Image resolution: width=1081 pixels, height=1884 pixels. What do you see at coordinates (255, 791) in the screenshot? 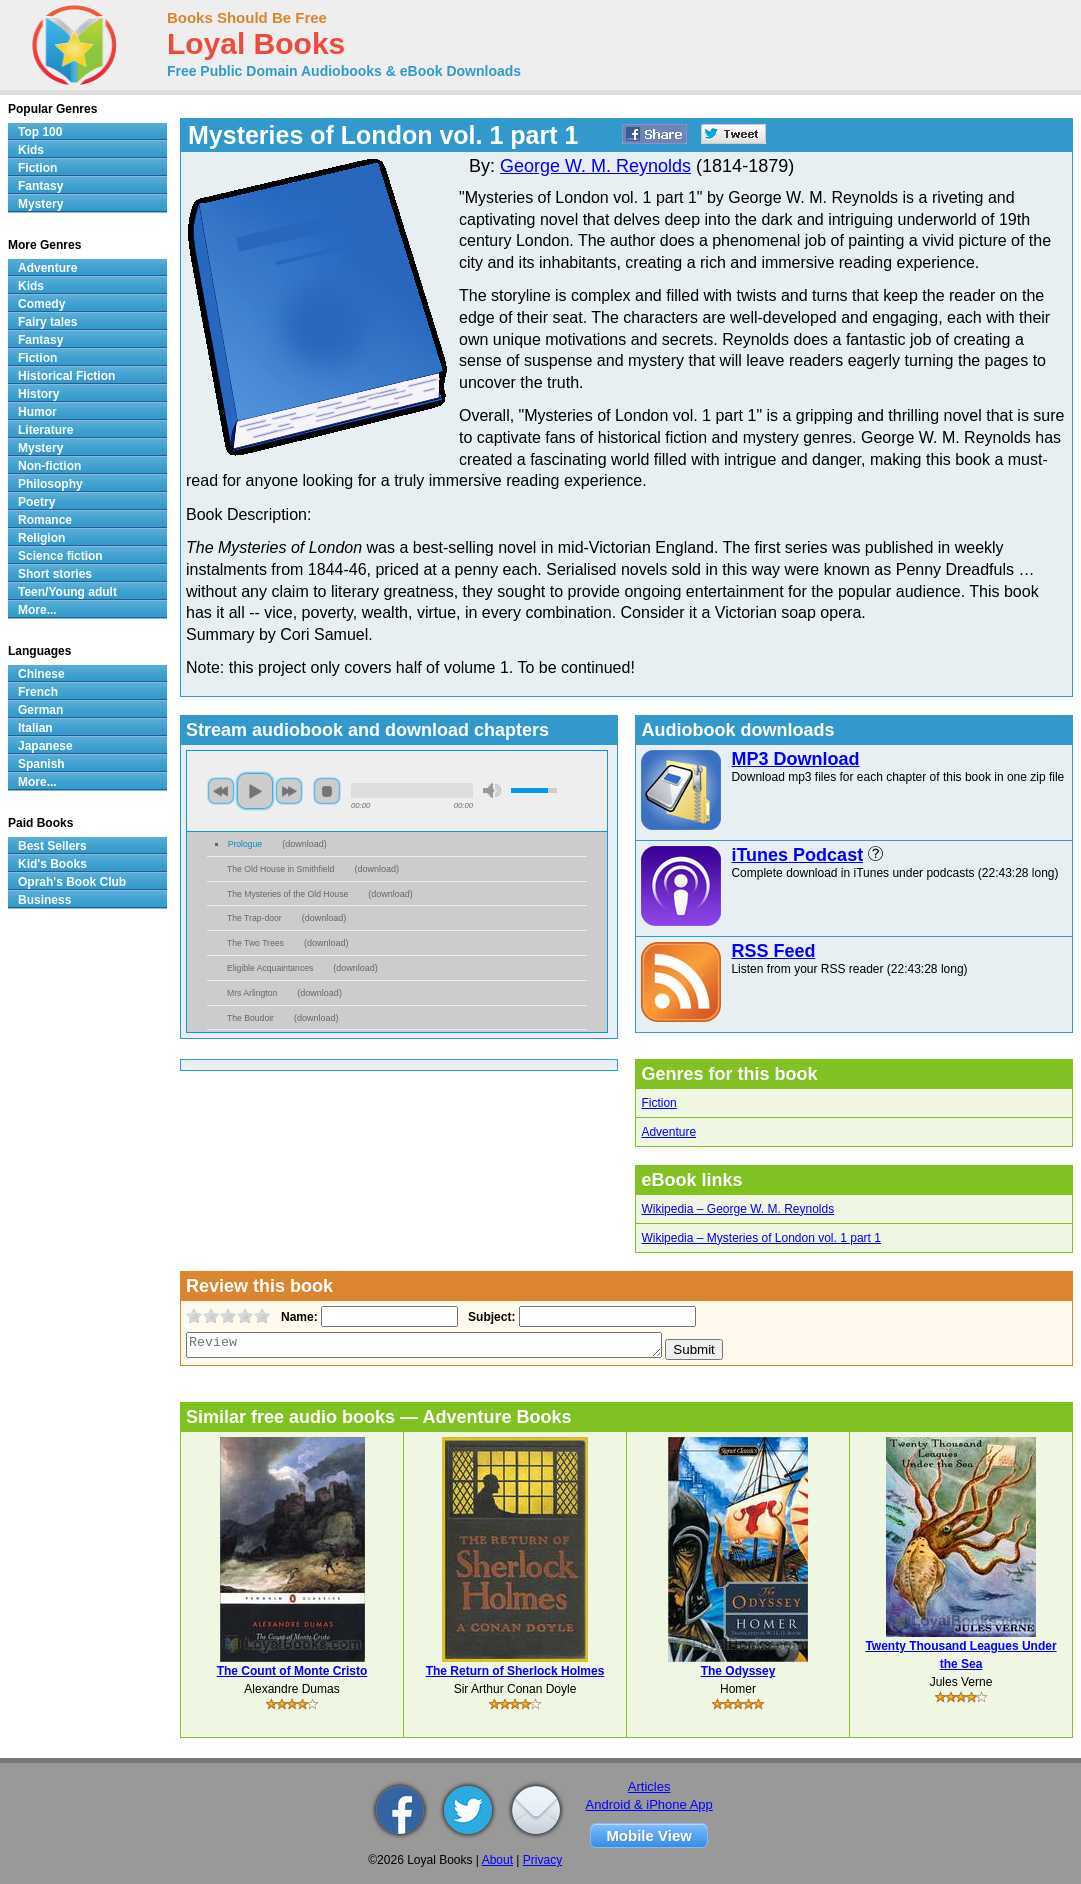
I see `play` at bounding box center [255, 791].